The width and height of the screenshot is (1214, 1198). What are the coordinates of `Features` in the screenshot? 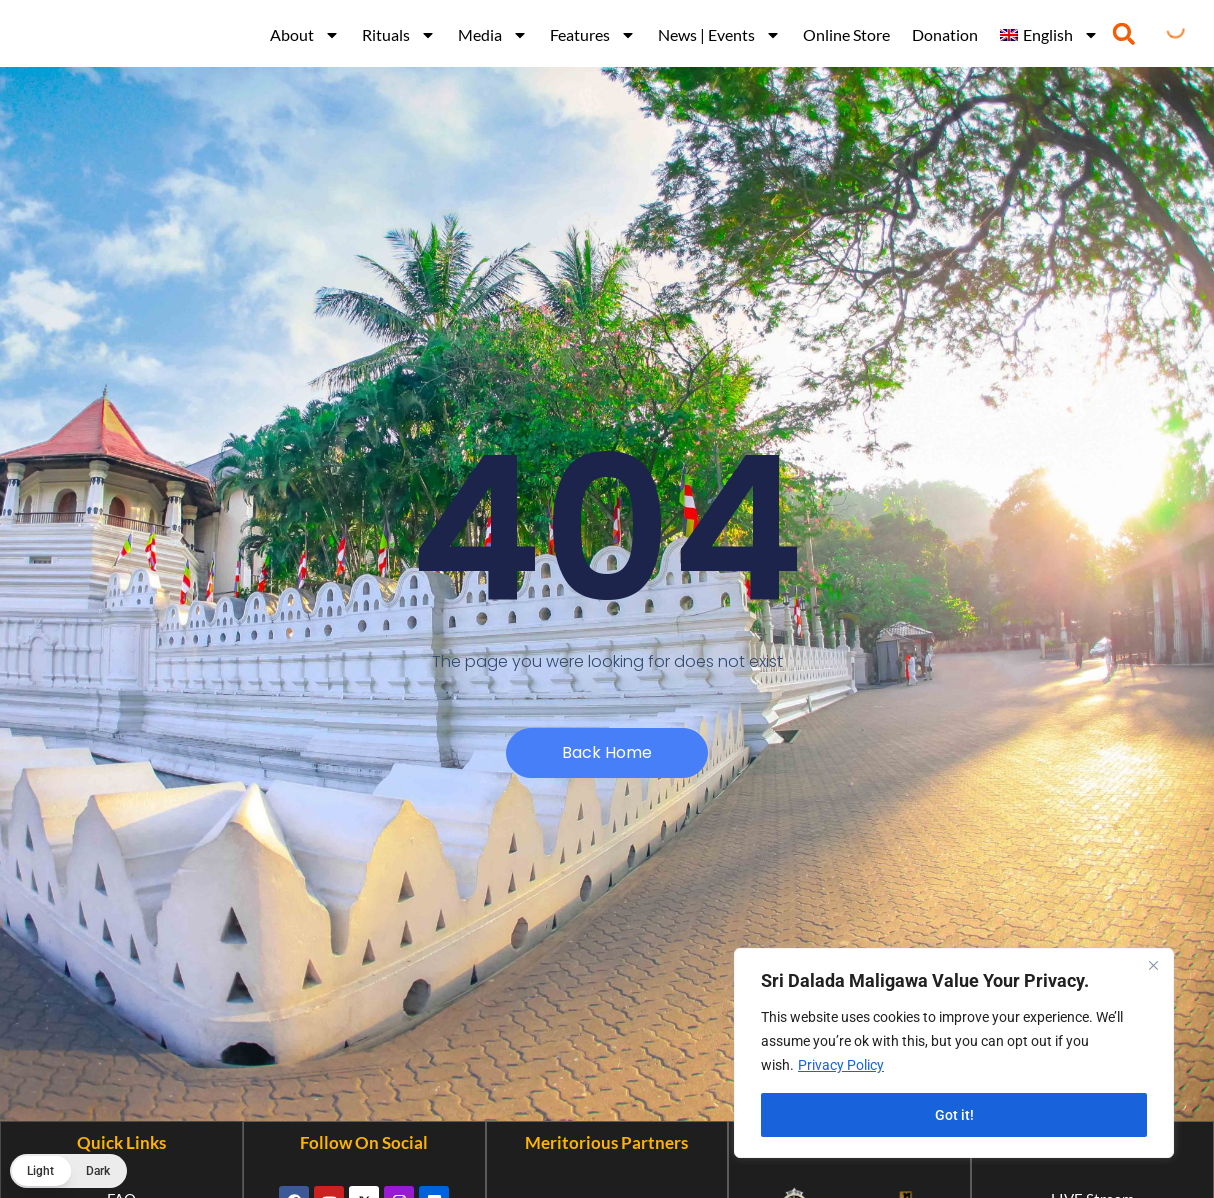 It's located at (593, 35).